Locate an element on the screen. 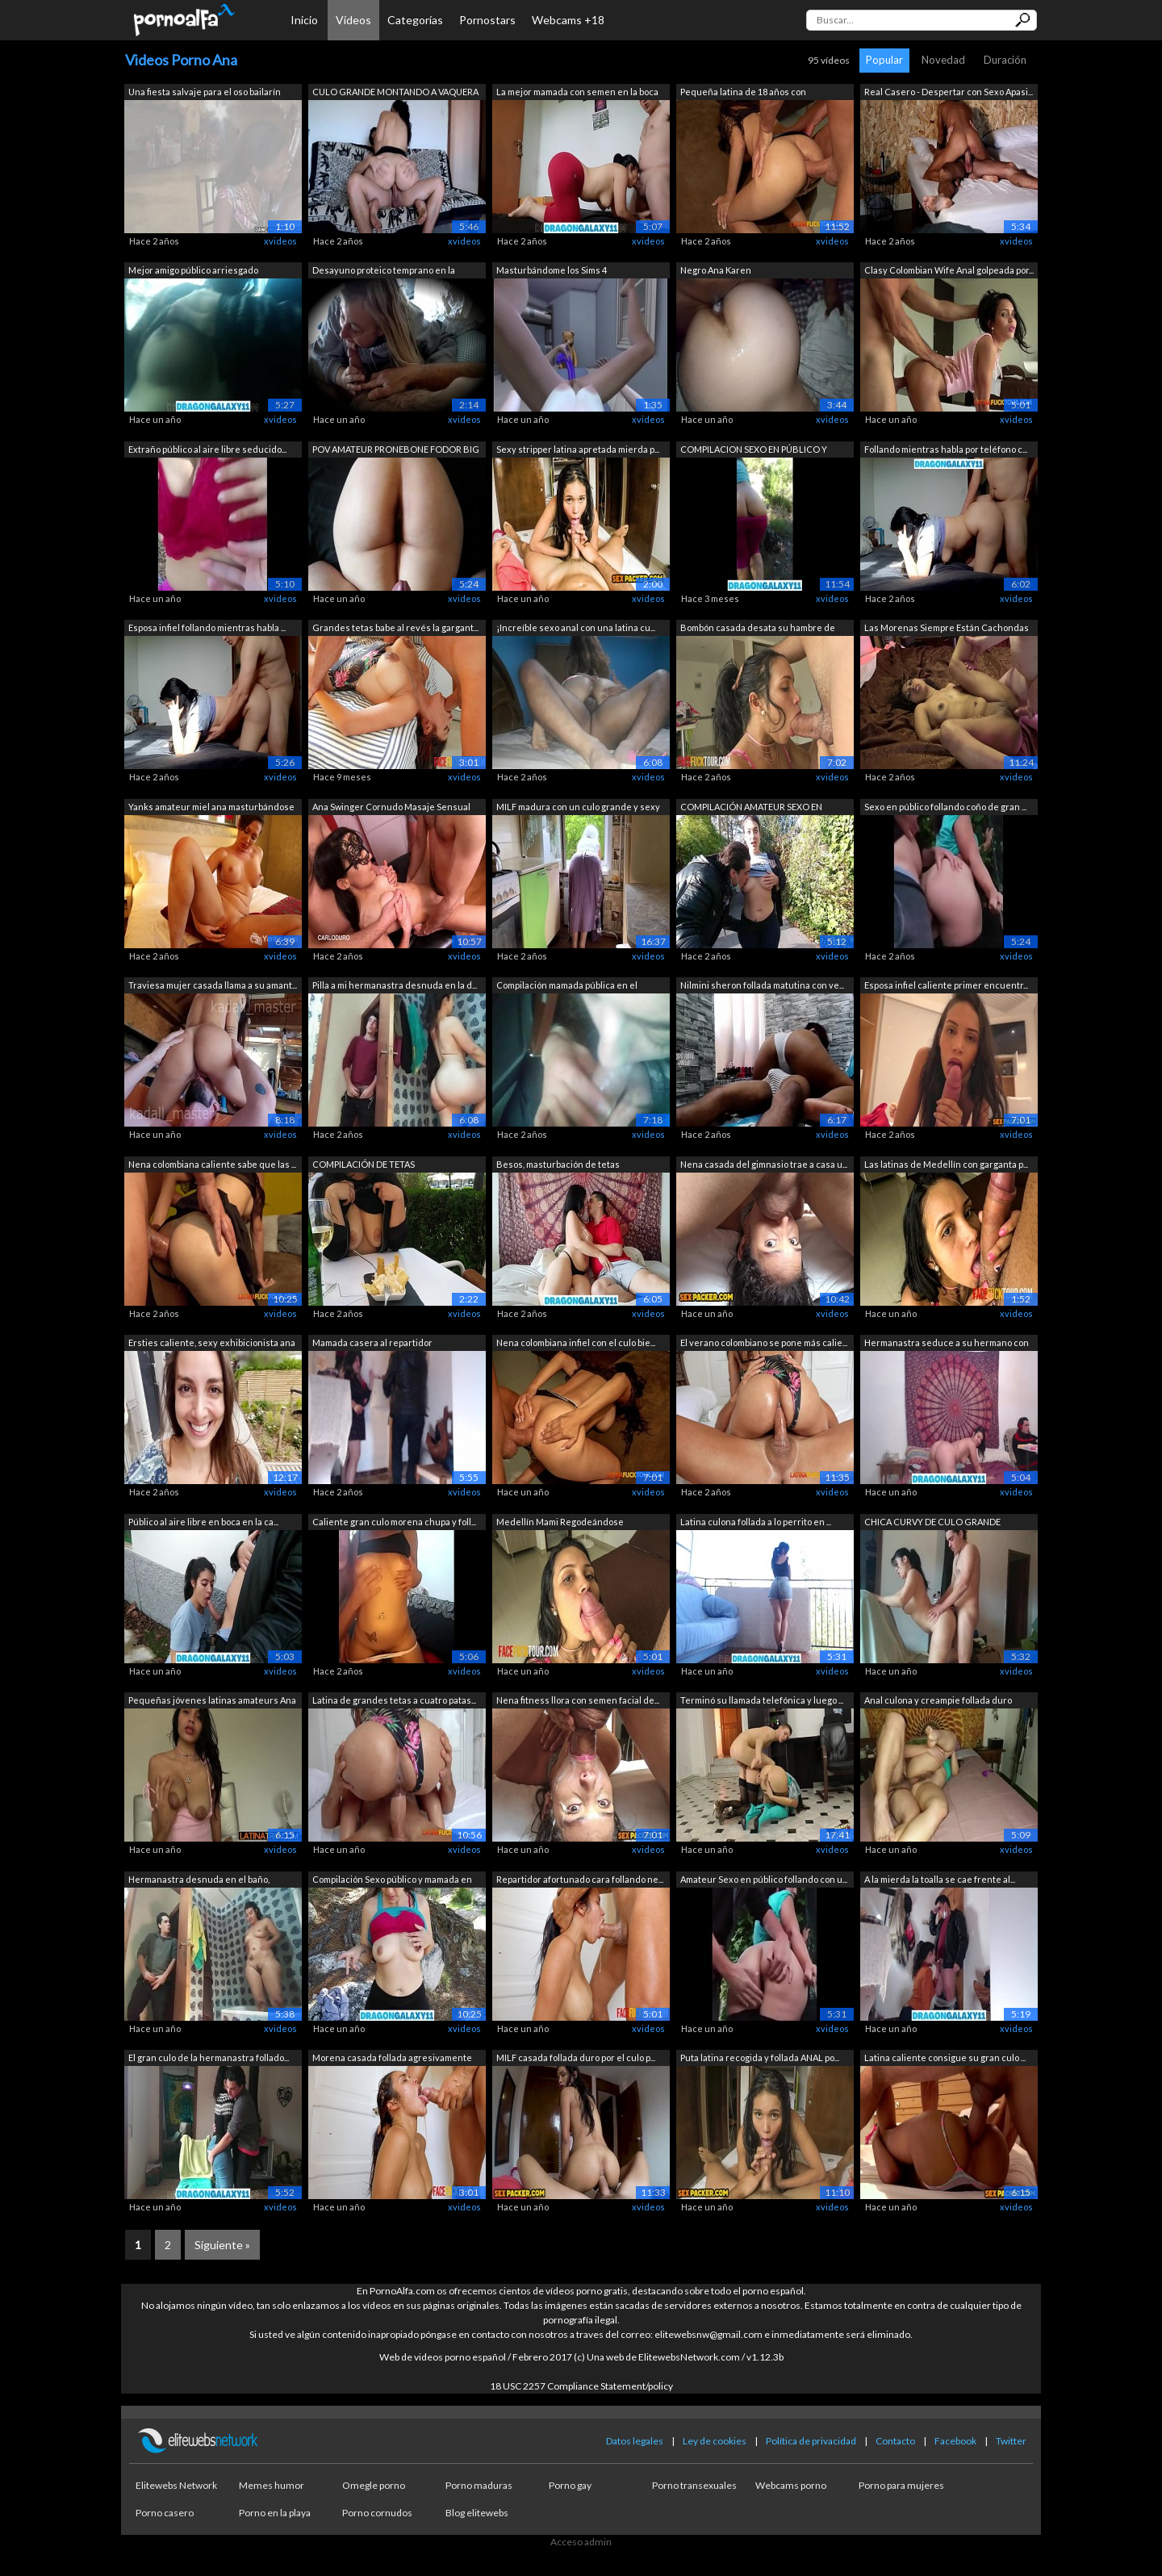 This screenshot has width=1162, height=2576. Las latinas de Medellín con garganta p... is located at coordinates (946, 1164).